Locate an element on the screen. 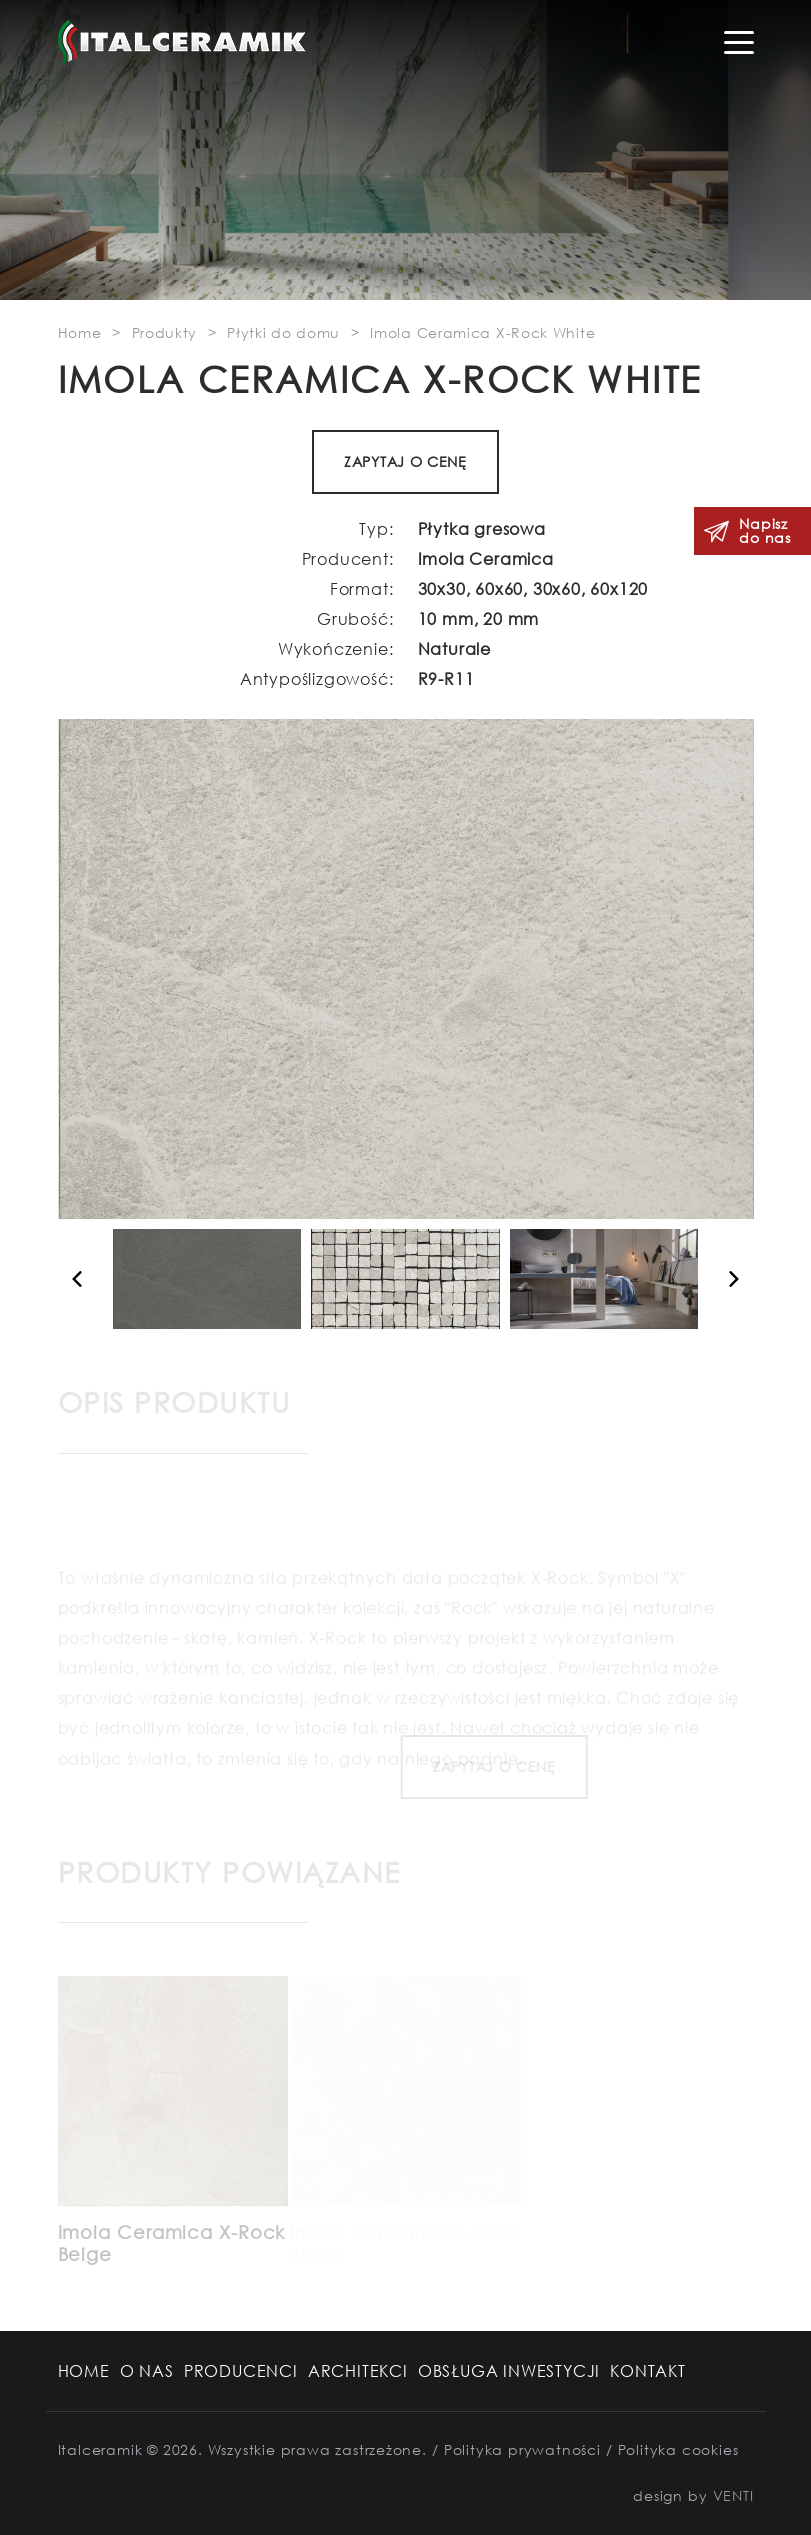  Kontakt is located at coordinates (648, 2370).